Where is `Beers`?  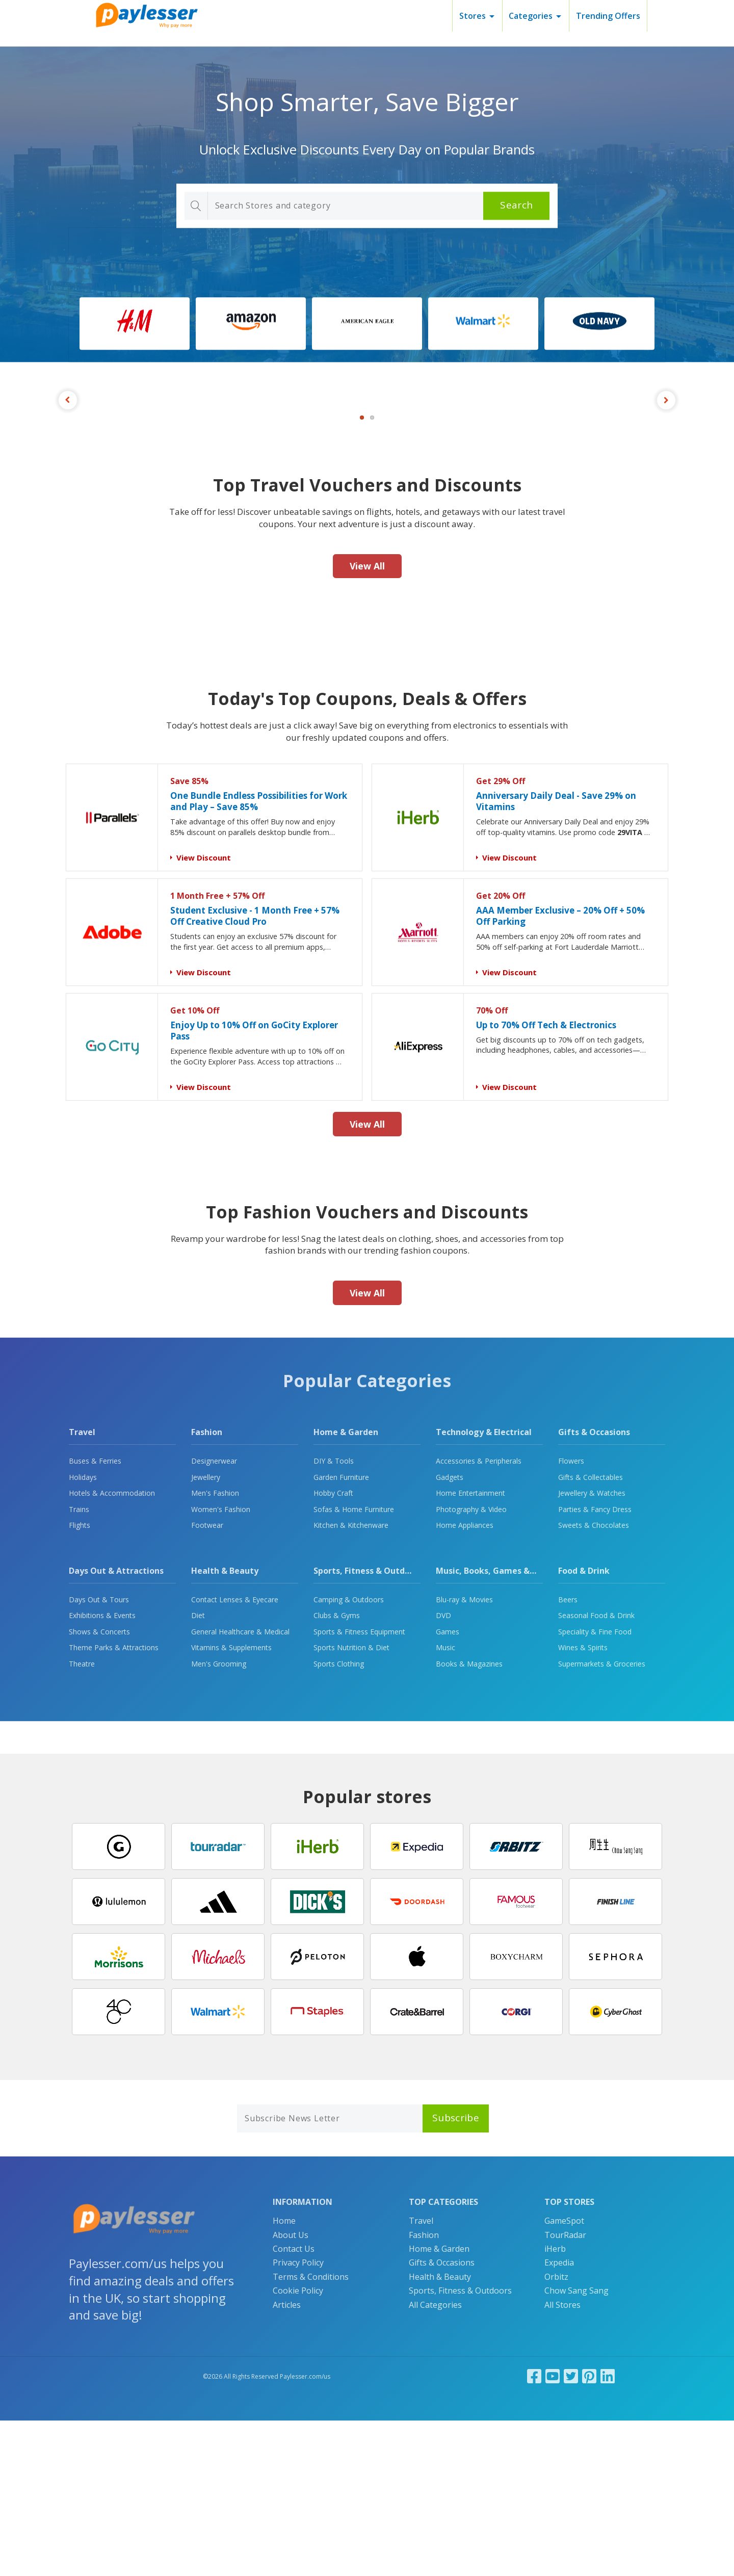 Beers is located at coordinates (568, 1755).